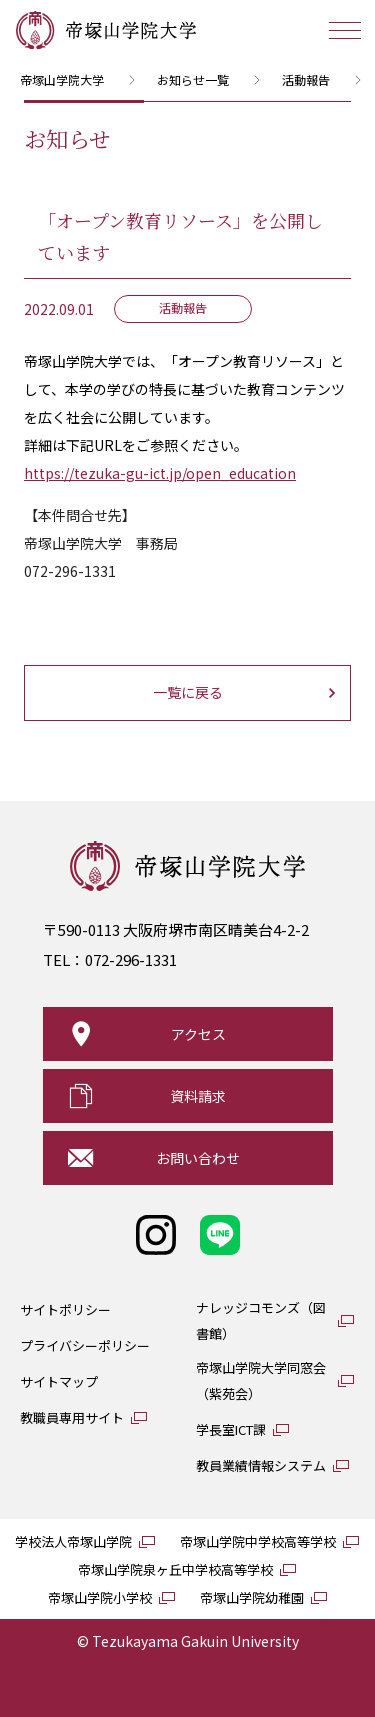 This screenshot has width=375, height=1717. What do you see at coordinates (175, 1569) in the screenshot?
I see `帝塚山学院泉ヶ丘中学校高等学校` at bounding box center [175, 1569].